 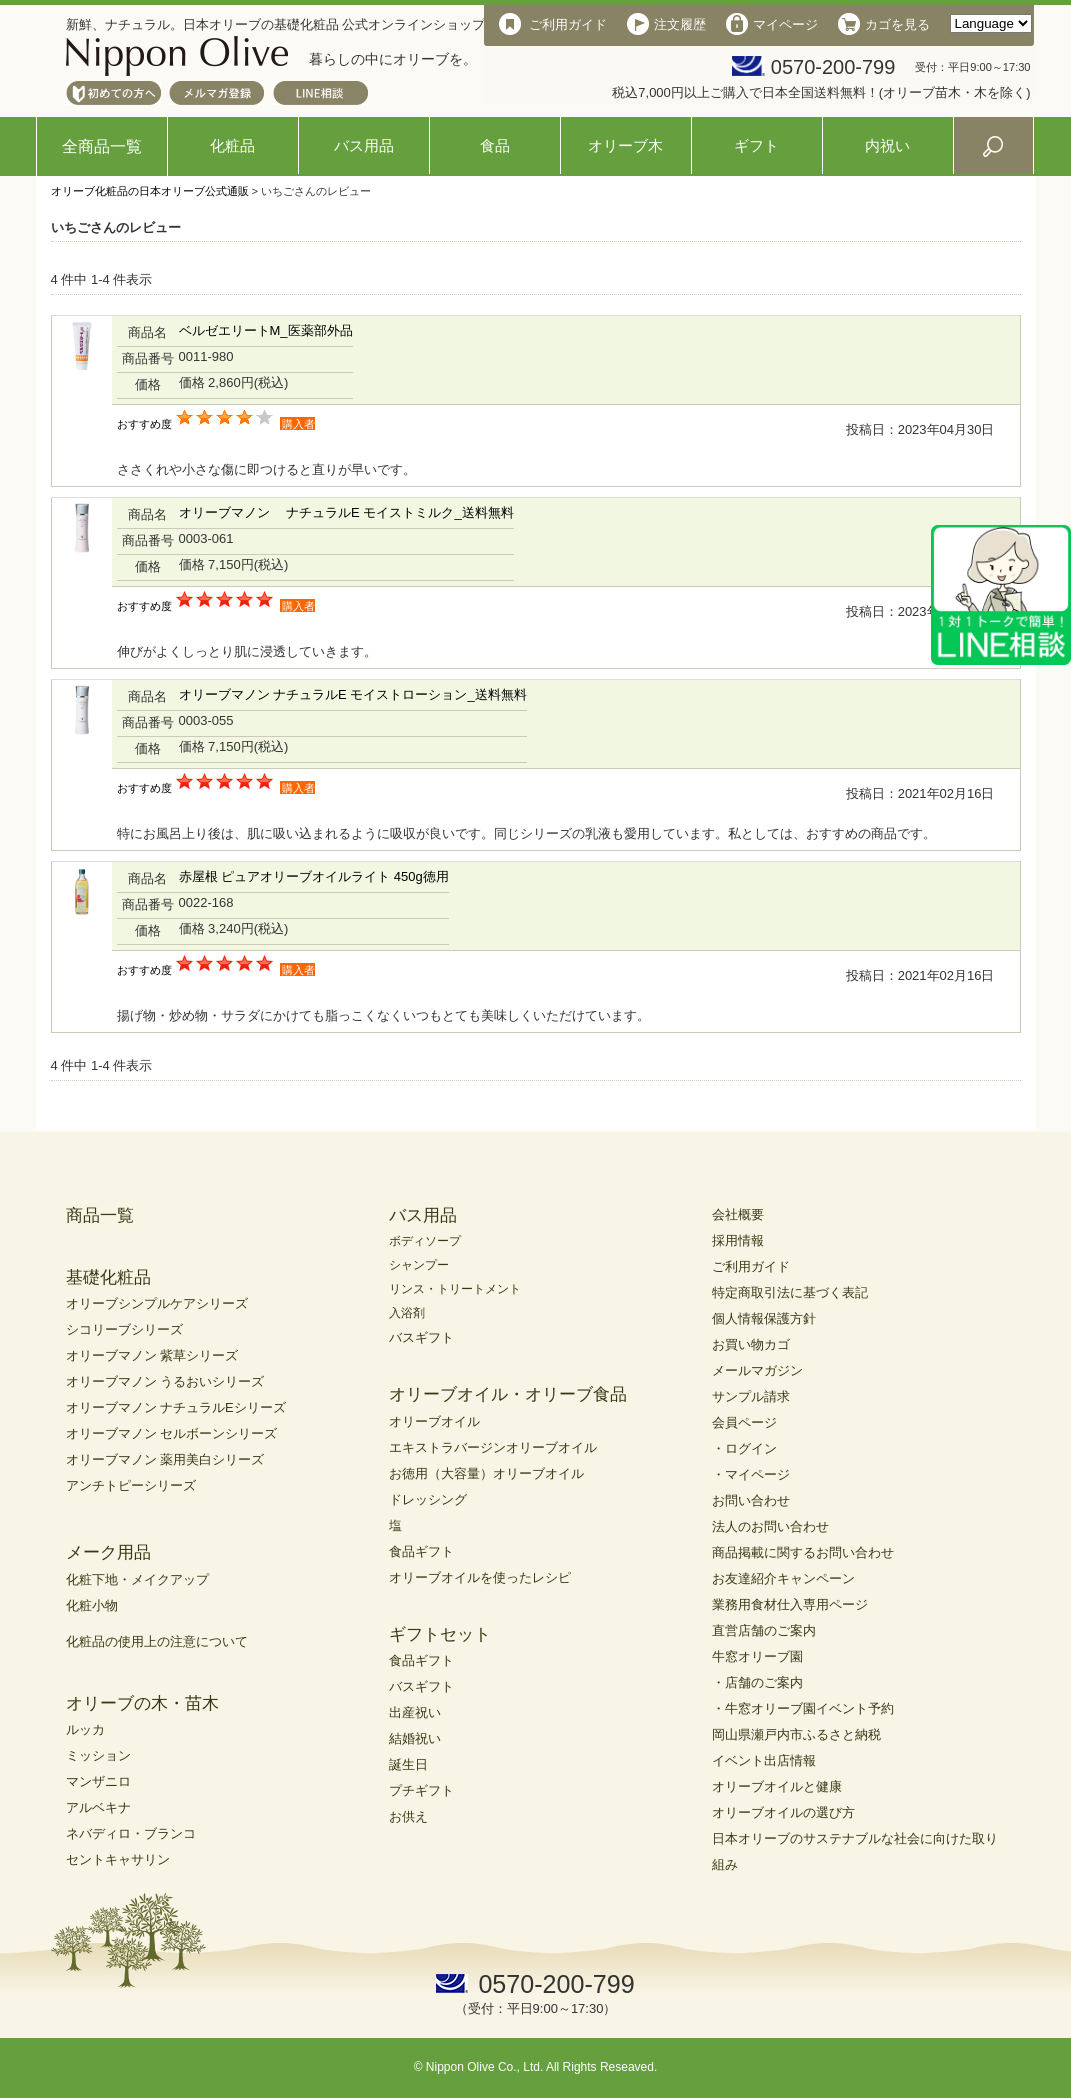 I want to click on シャンプー, so click(x=419, y=1265).